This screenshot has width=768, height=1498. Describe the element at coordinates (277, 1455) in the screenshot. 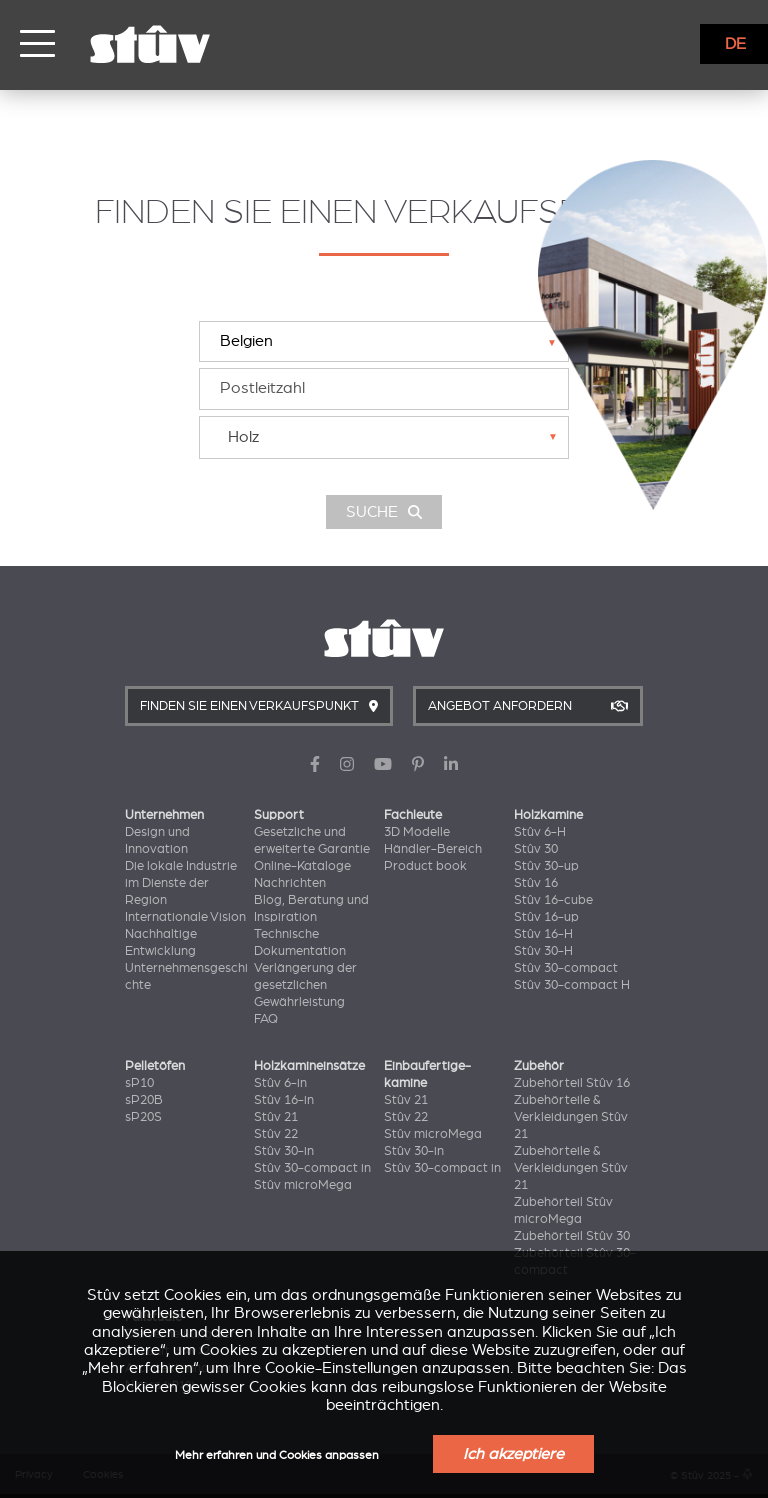

I see `Mehr erfahren und Cookies anpassen` at that location.